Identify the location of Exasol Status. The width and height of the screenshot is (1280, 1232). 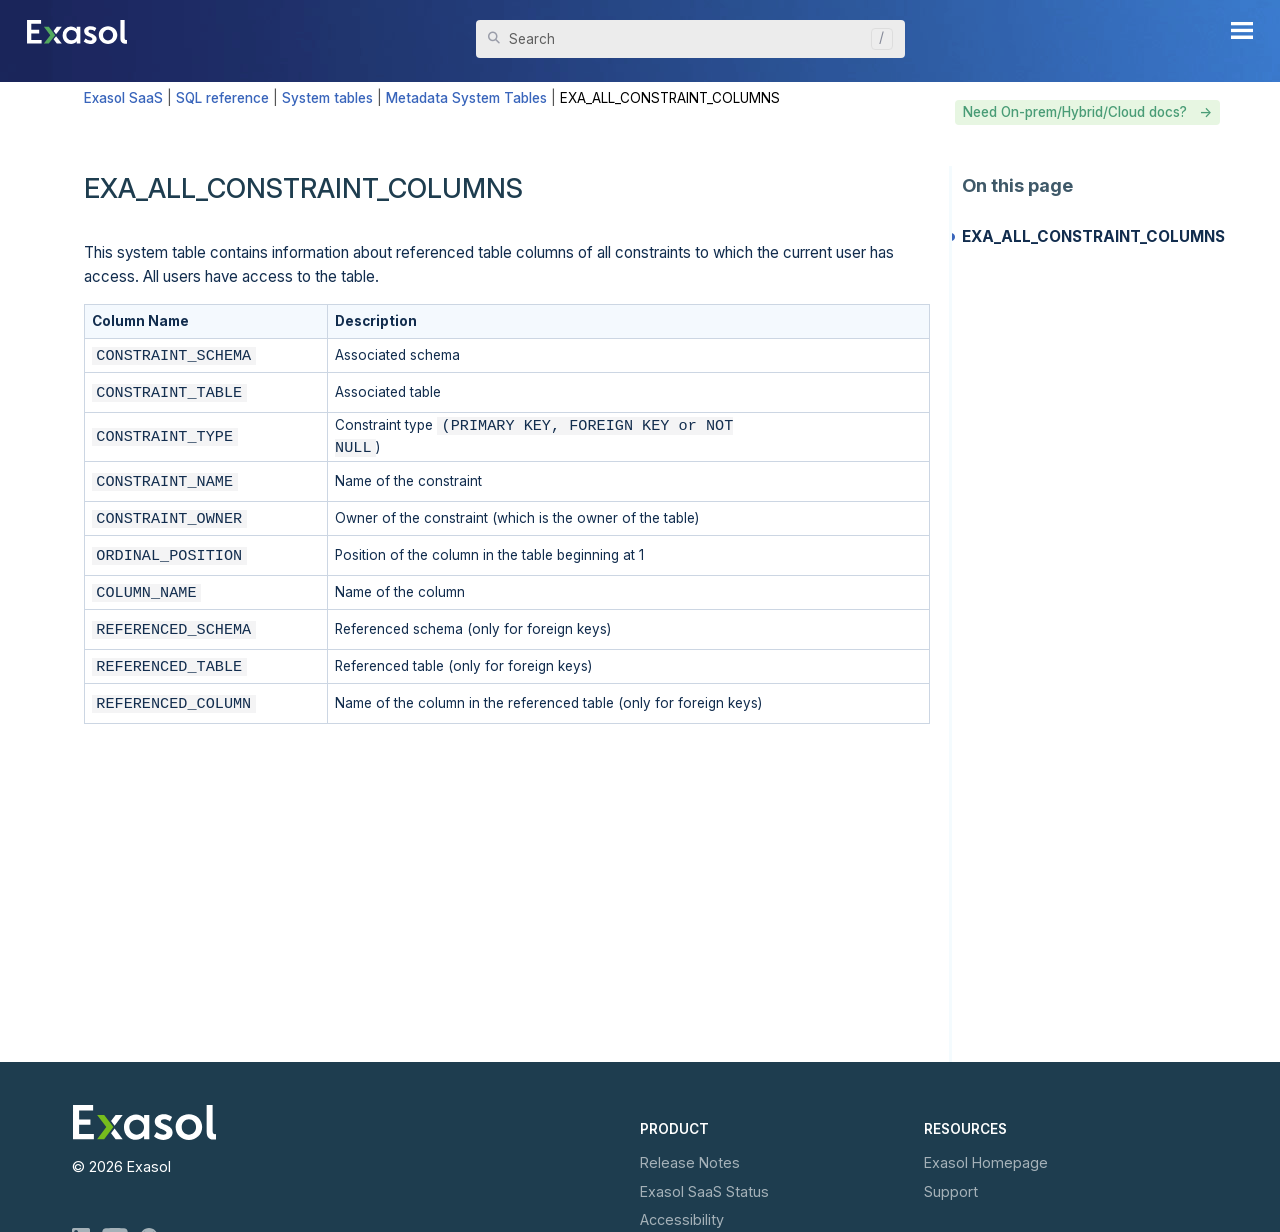
(704, 1191).